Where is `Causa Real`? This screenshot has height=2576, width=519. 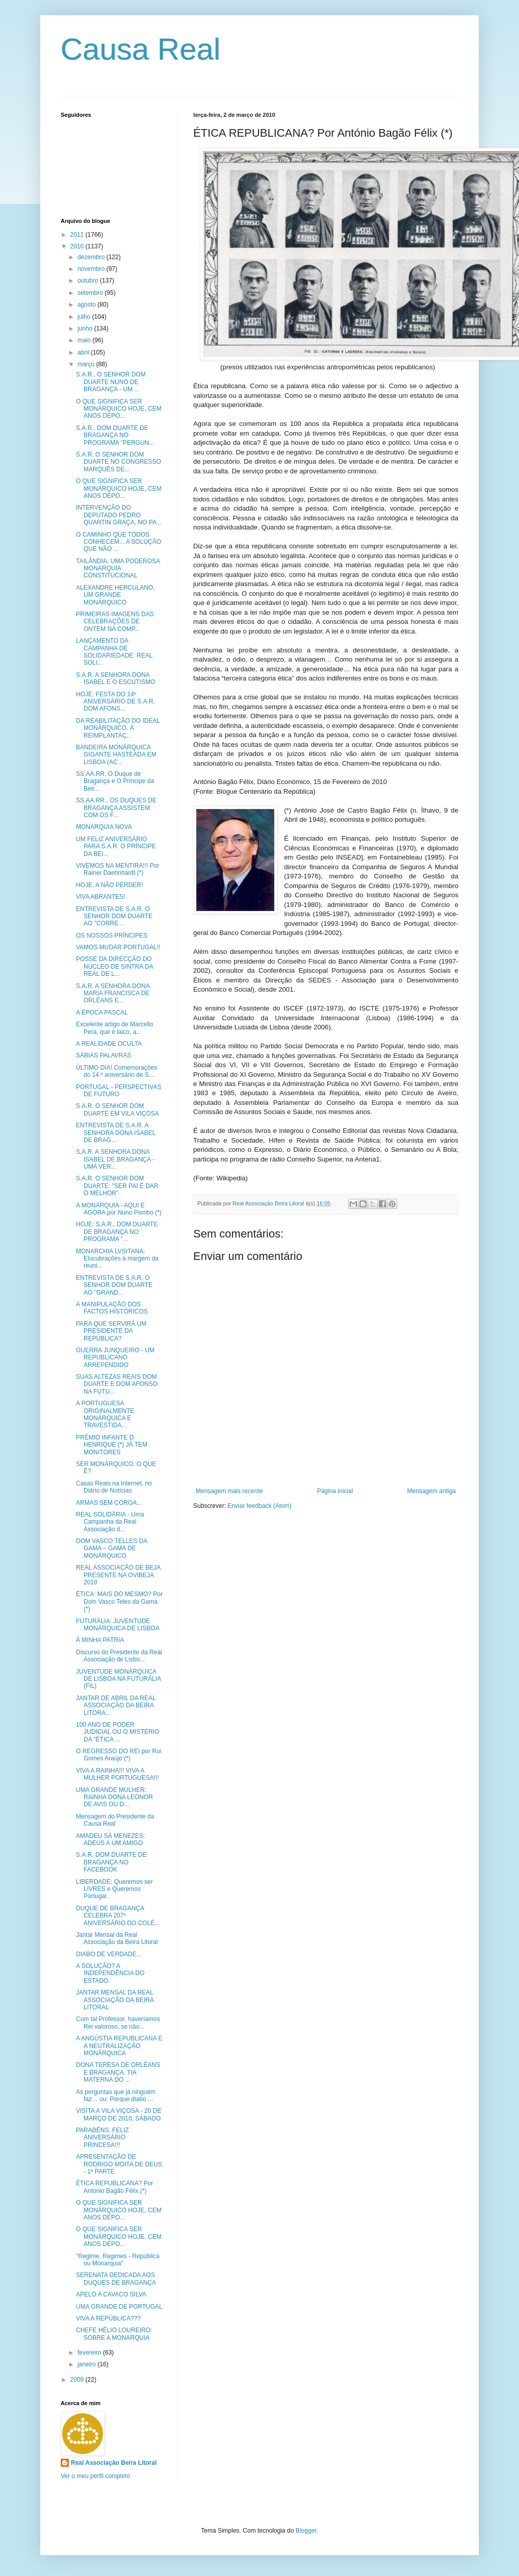
Causa Real is located at coordinates (141, 49).